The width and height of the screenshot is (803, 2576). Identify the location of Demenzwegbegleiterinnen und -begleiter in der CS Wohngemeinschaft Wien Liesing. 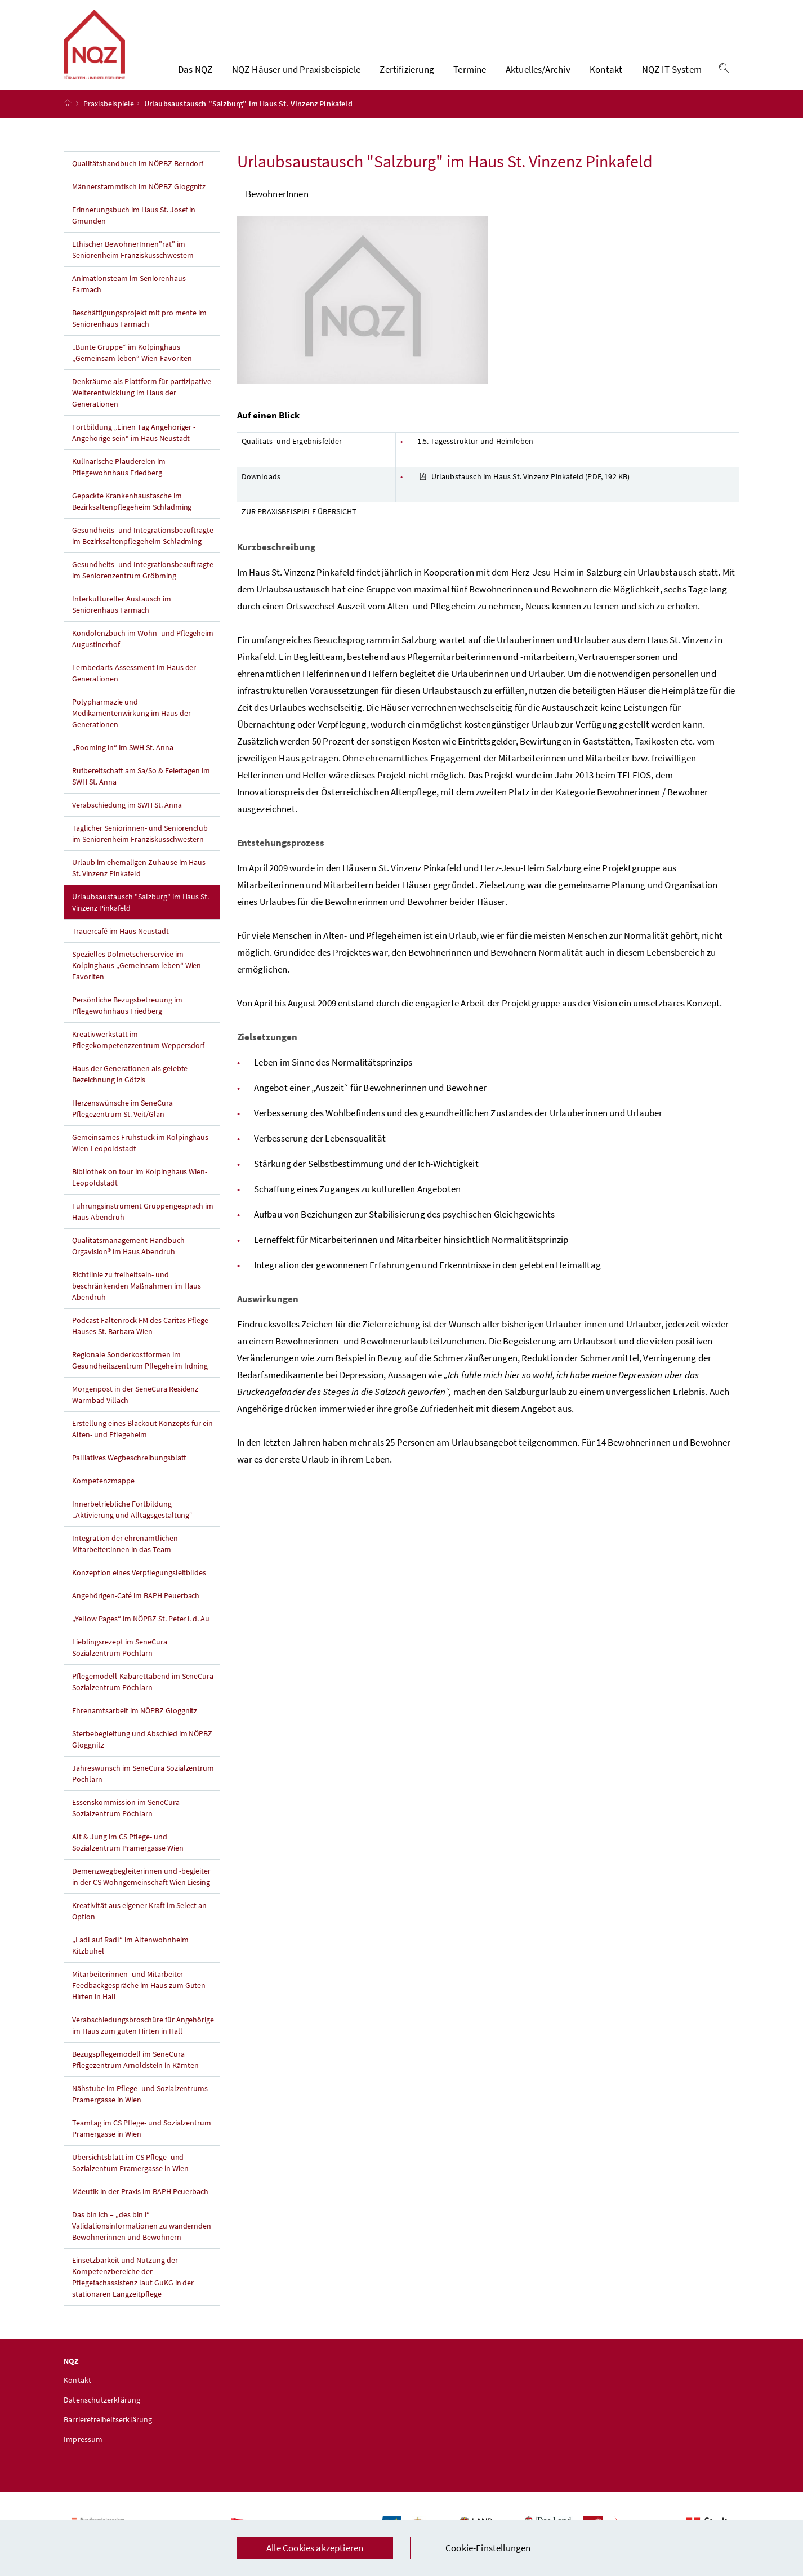
(141, 1889).